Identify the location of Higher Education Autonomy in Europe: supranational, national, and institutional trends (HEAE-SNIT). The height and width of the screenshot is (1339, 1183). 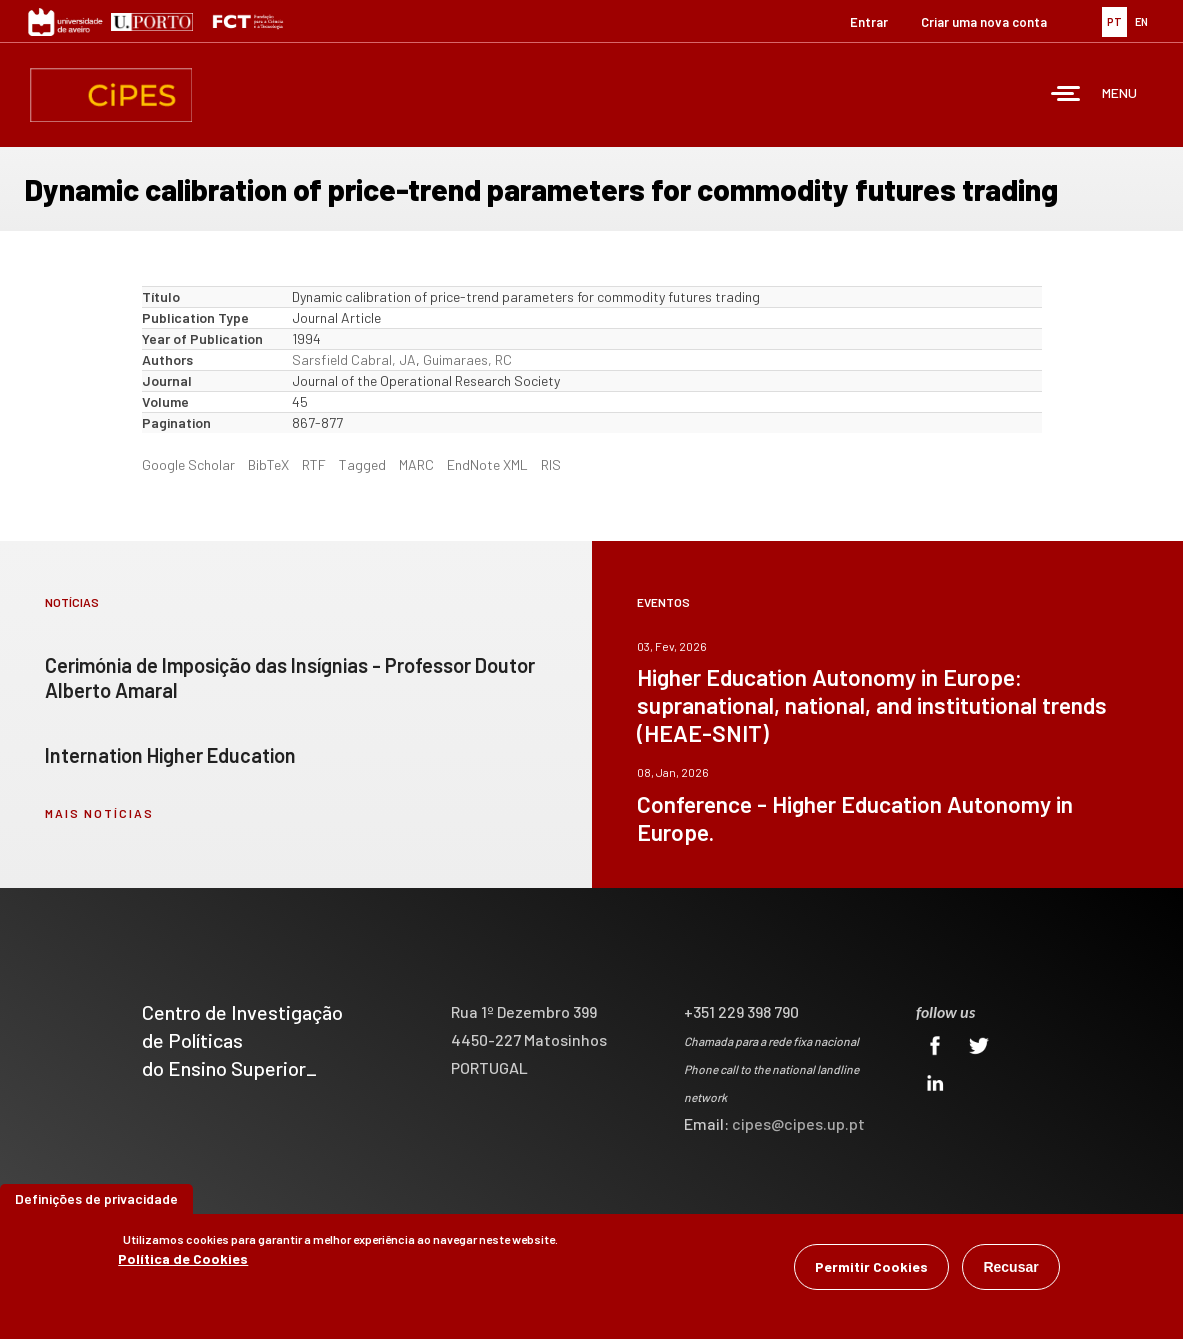
(872, 705).